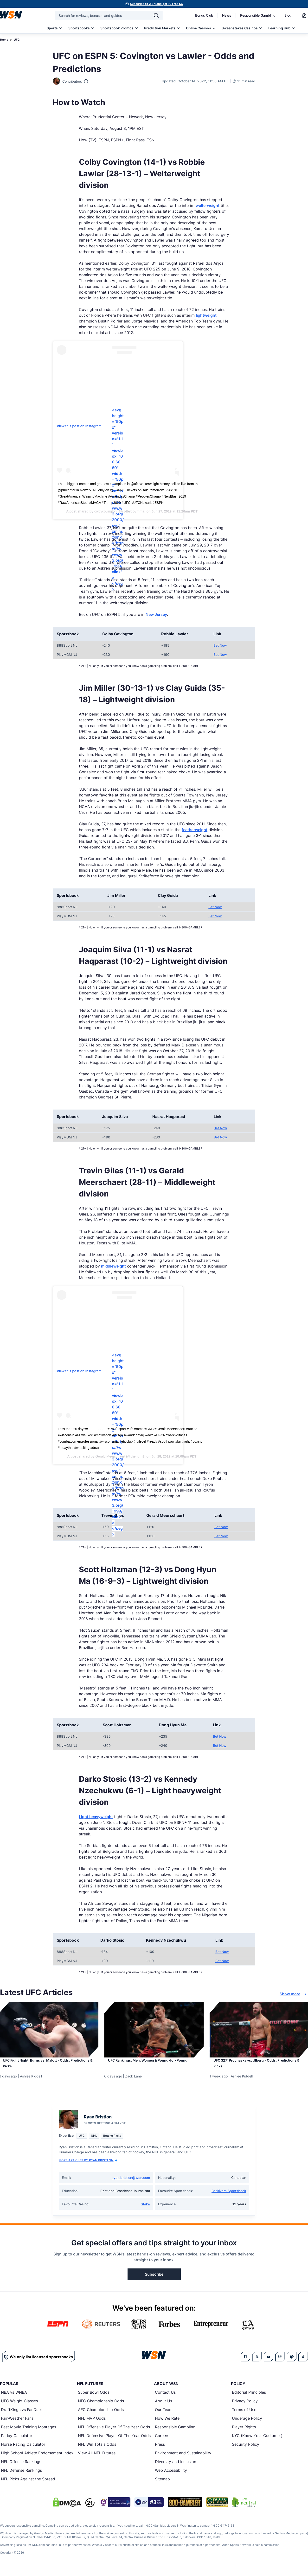 Image resolution: width=308 pixels, height=2576 pixels. What do you see at coordinates (114, 2432) in the screenshot?
I see `NFL Offensive Player Of The Year Odds` at bounding box center [114, 2432].